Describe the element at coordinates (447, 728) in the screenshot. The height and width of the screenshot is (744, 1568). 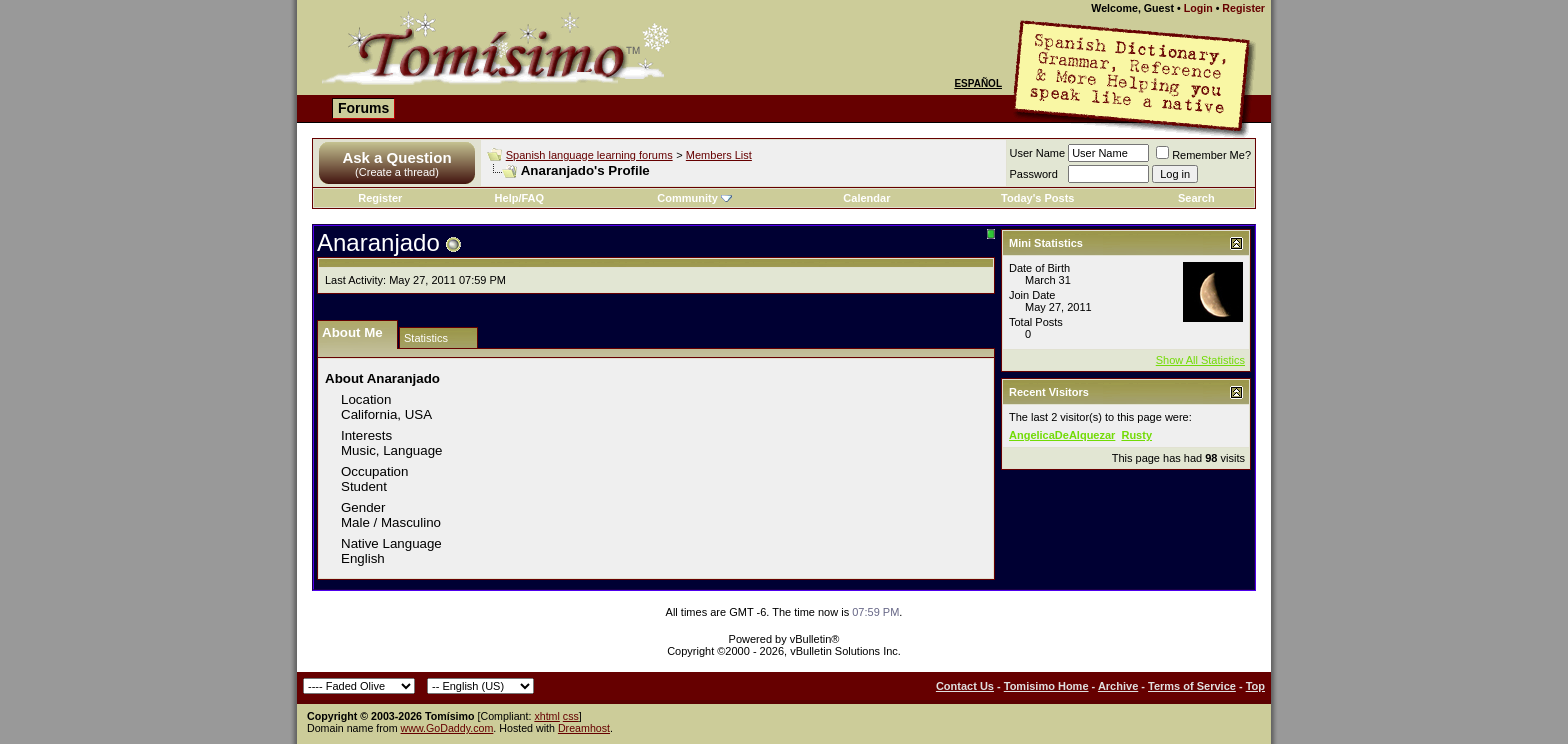
I see `www.GoDaddy.com` at that location.